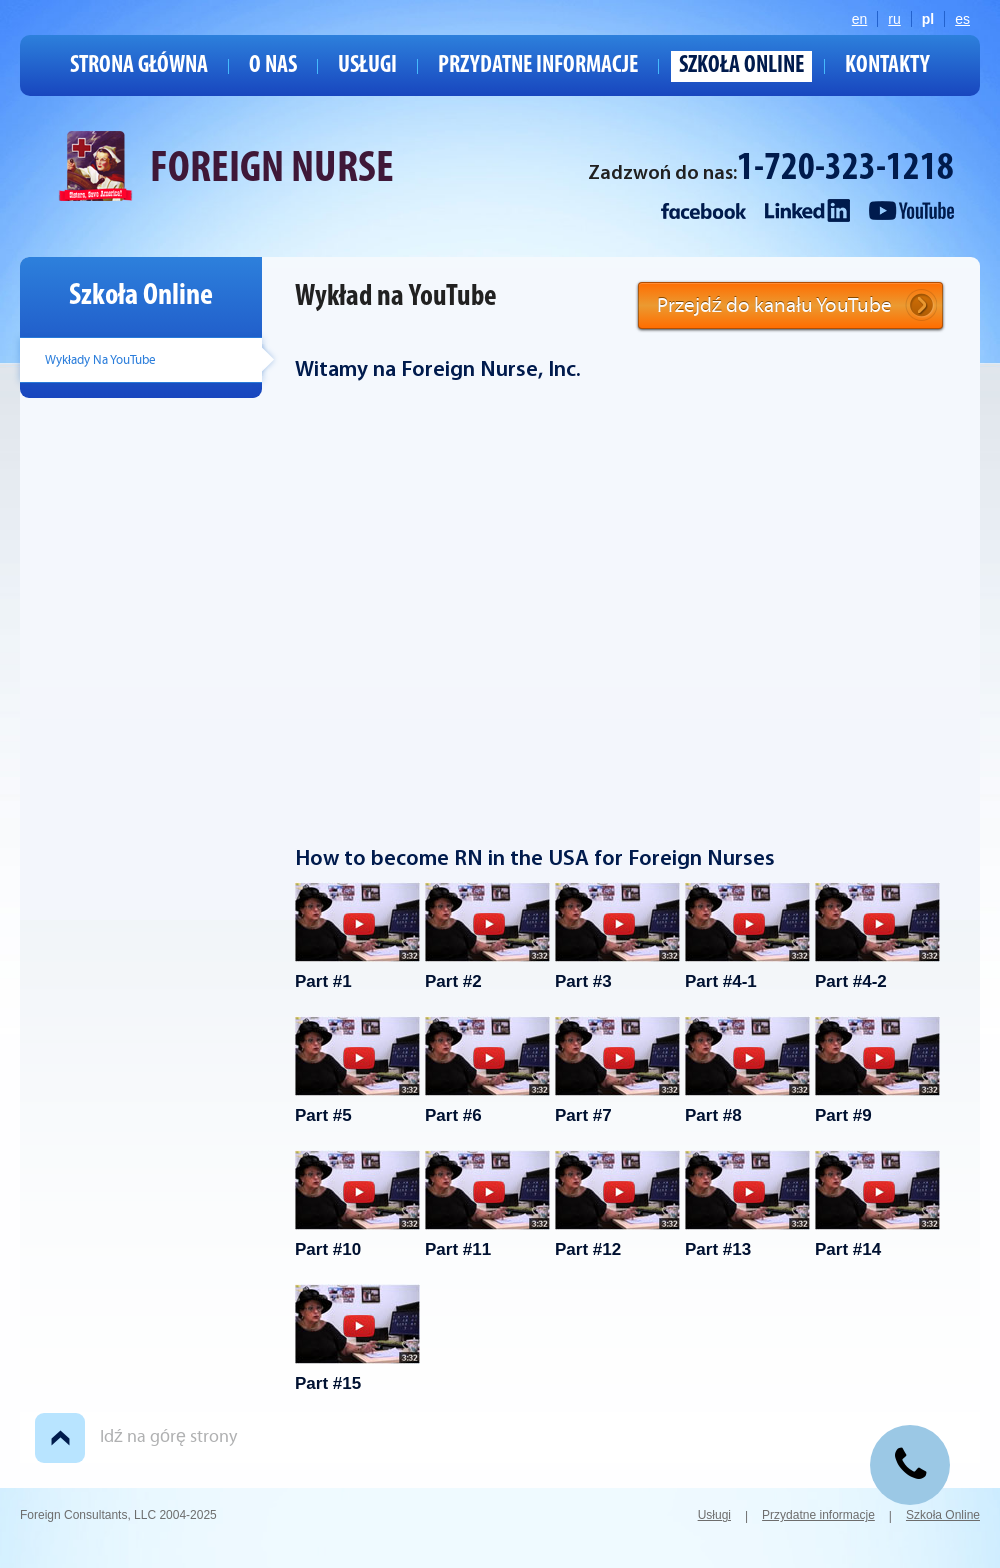  What do you see at coordinates (860, 19) in the screenshot?
I see `en` at bounding box center [860, 19].